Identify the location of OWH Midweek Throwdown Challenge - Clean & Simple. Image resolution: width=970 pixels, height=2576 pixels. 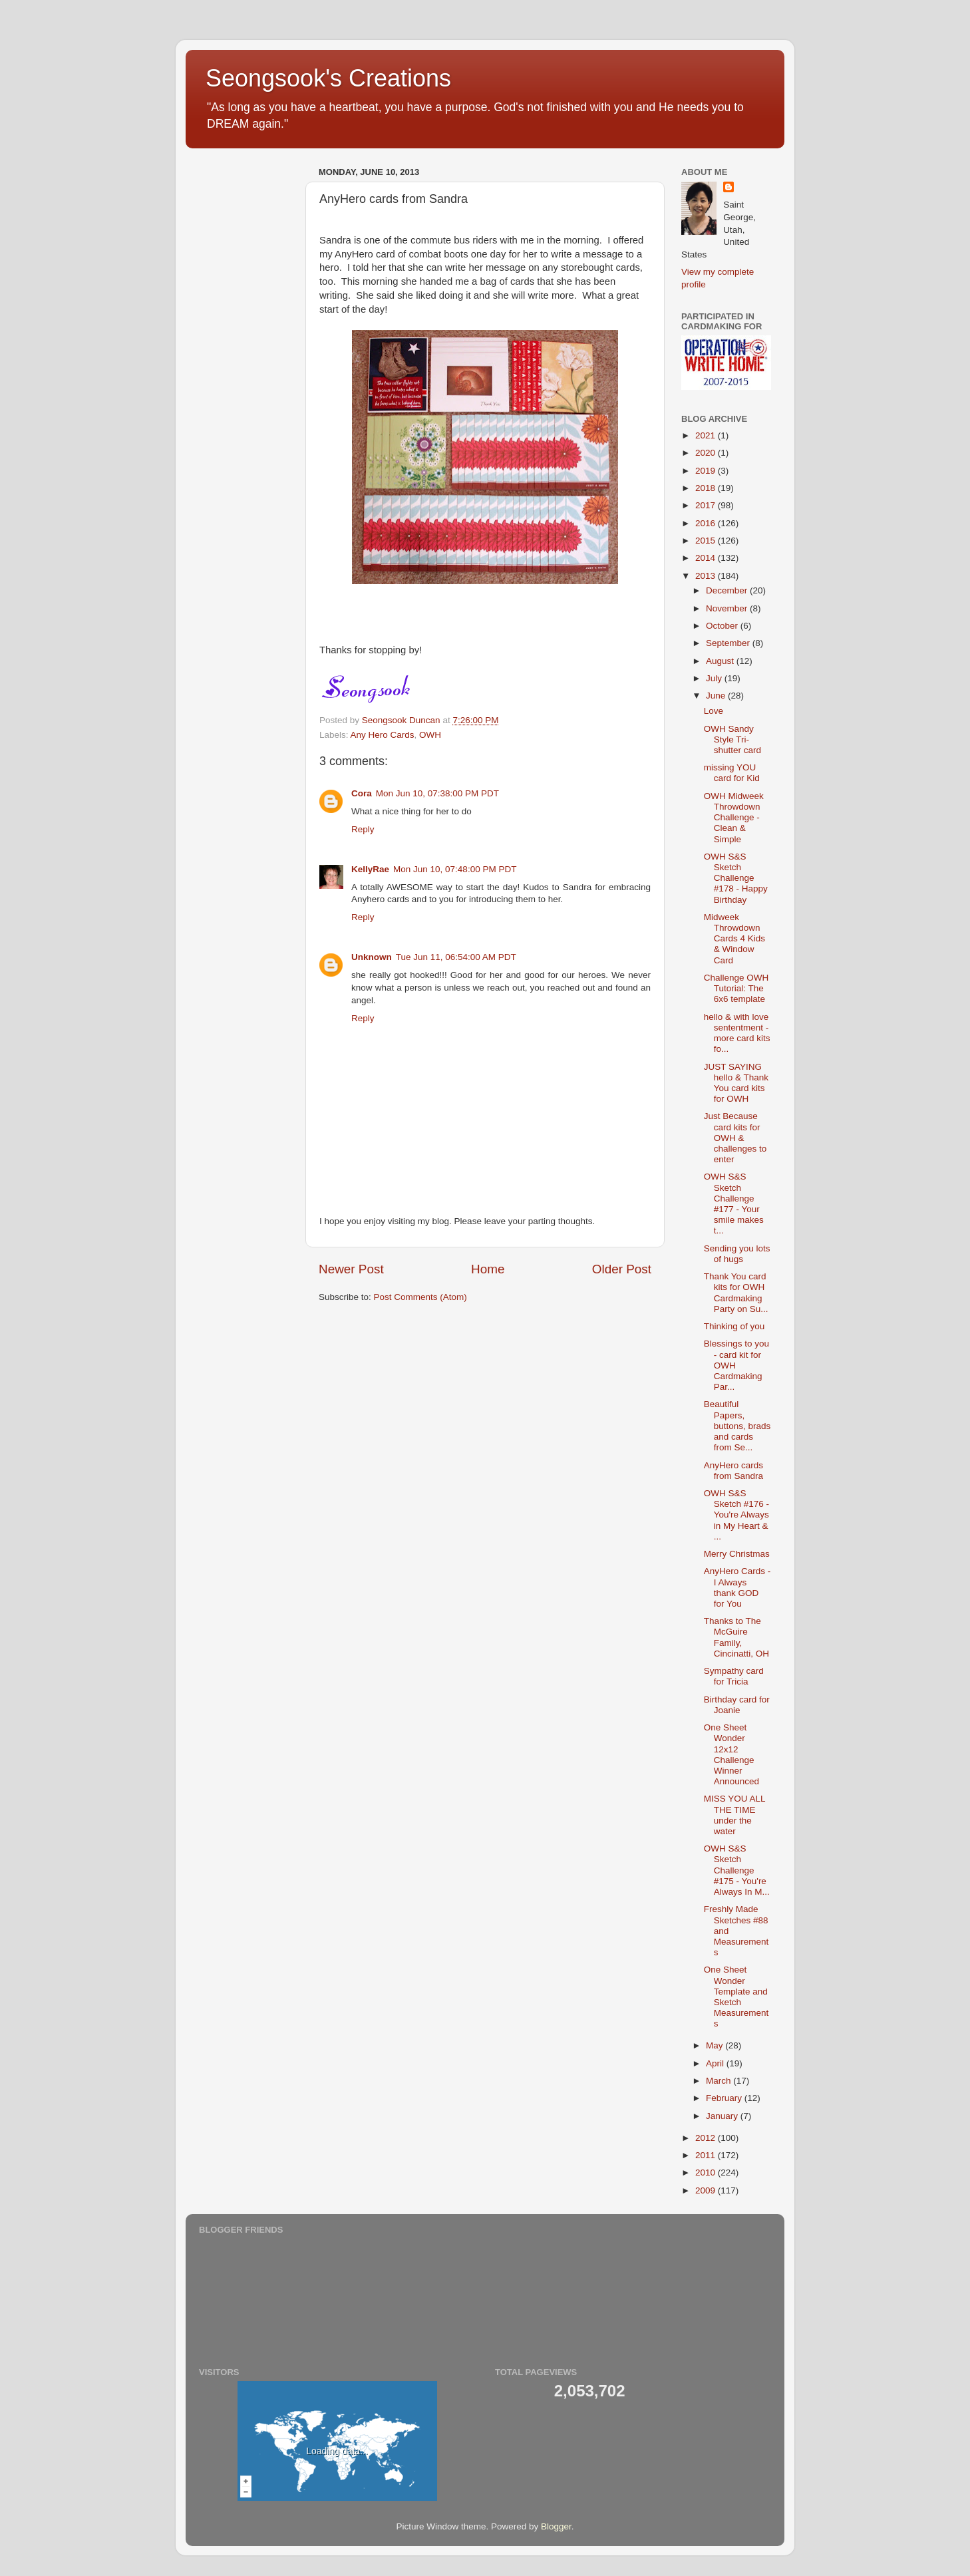
(734, 817).